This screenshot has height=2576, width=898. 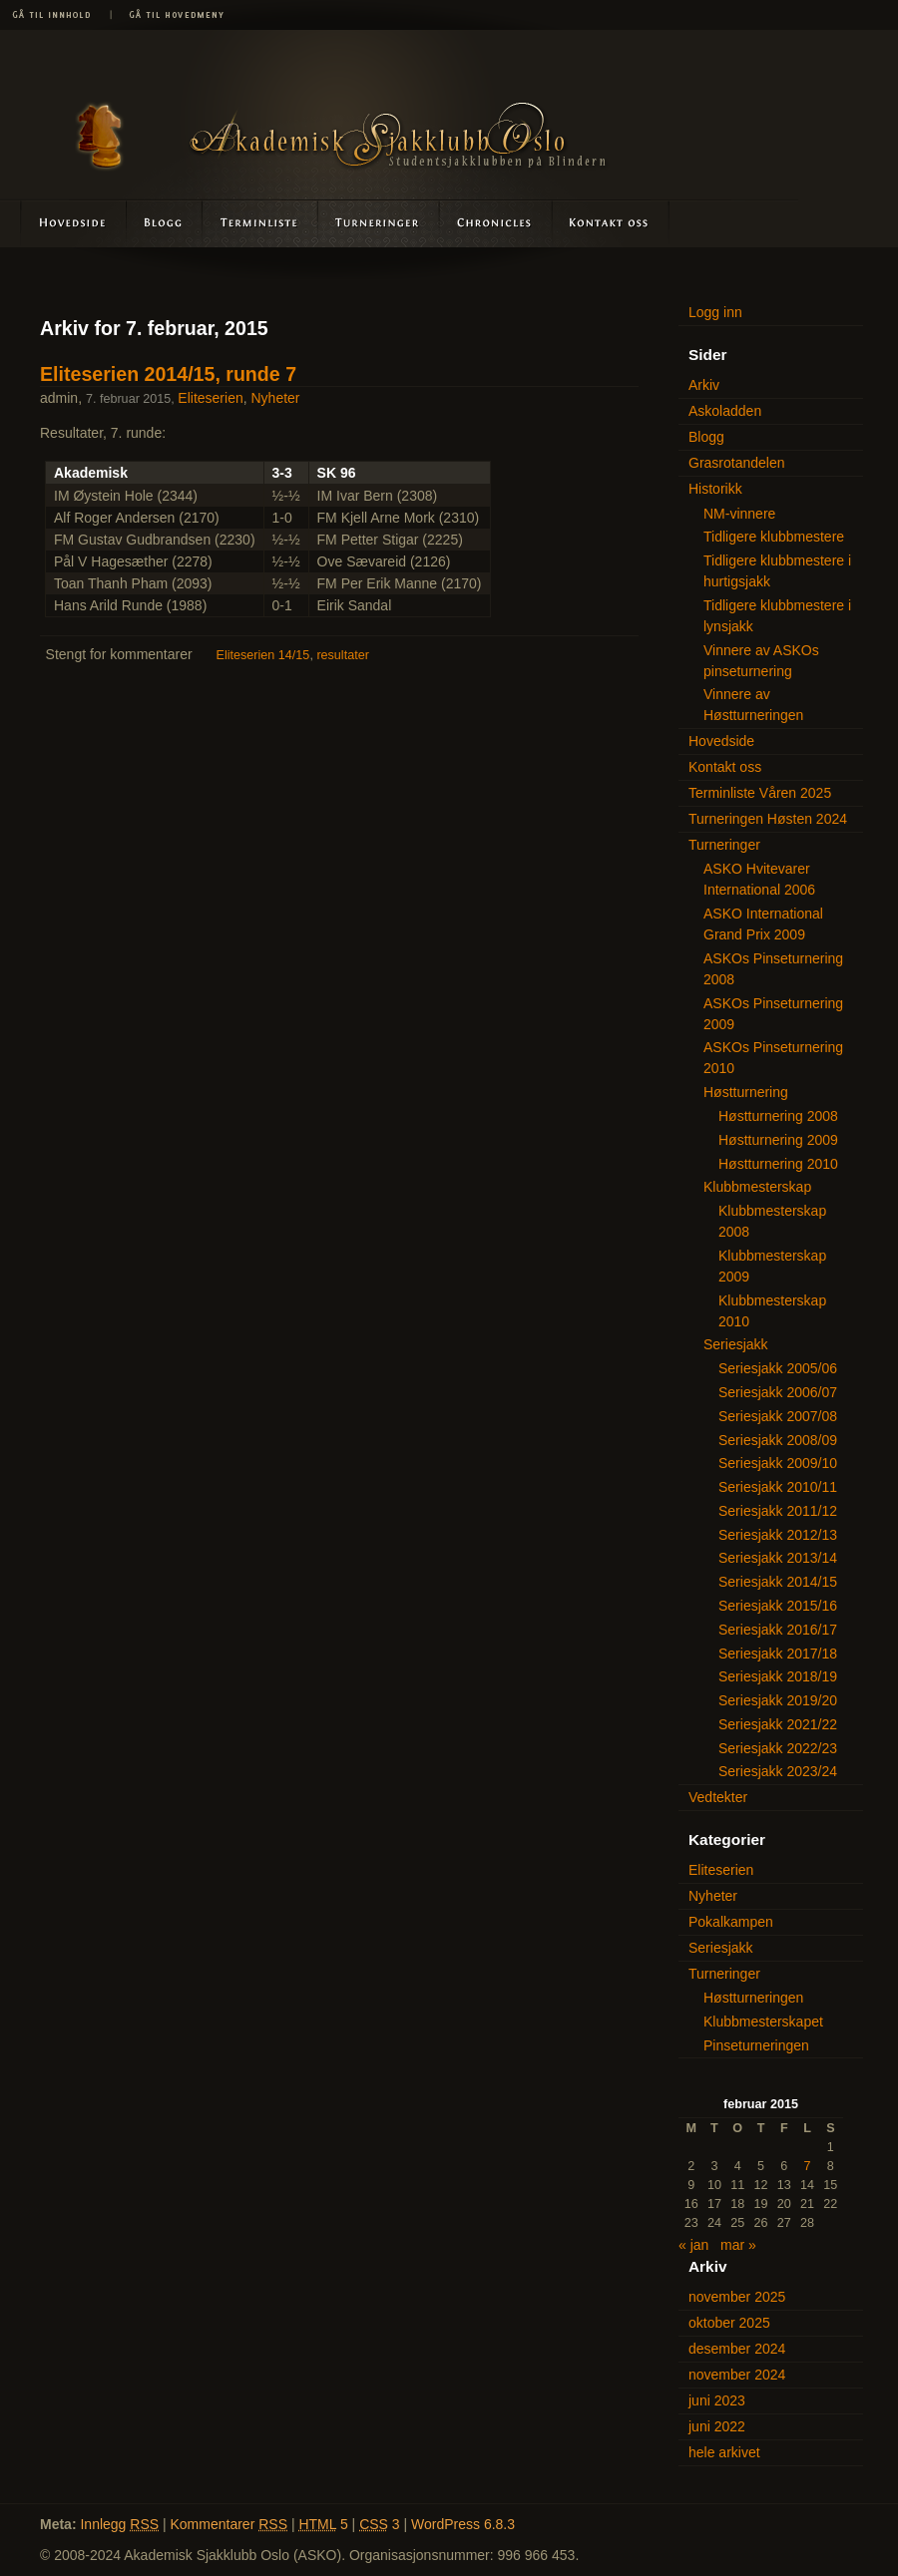 I want to click on Høstturnering 2008, so click(x=778, y=1116).